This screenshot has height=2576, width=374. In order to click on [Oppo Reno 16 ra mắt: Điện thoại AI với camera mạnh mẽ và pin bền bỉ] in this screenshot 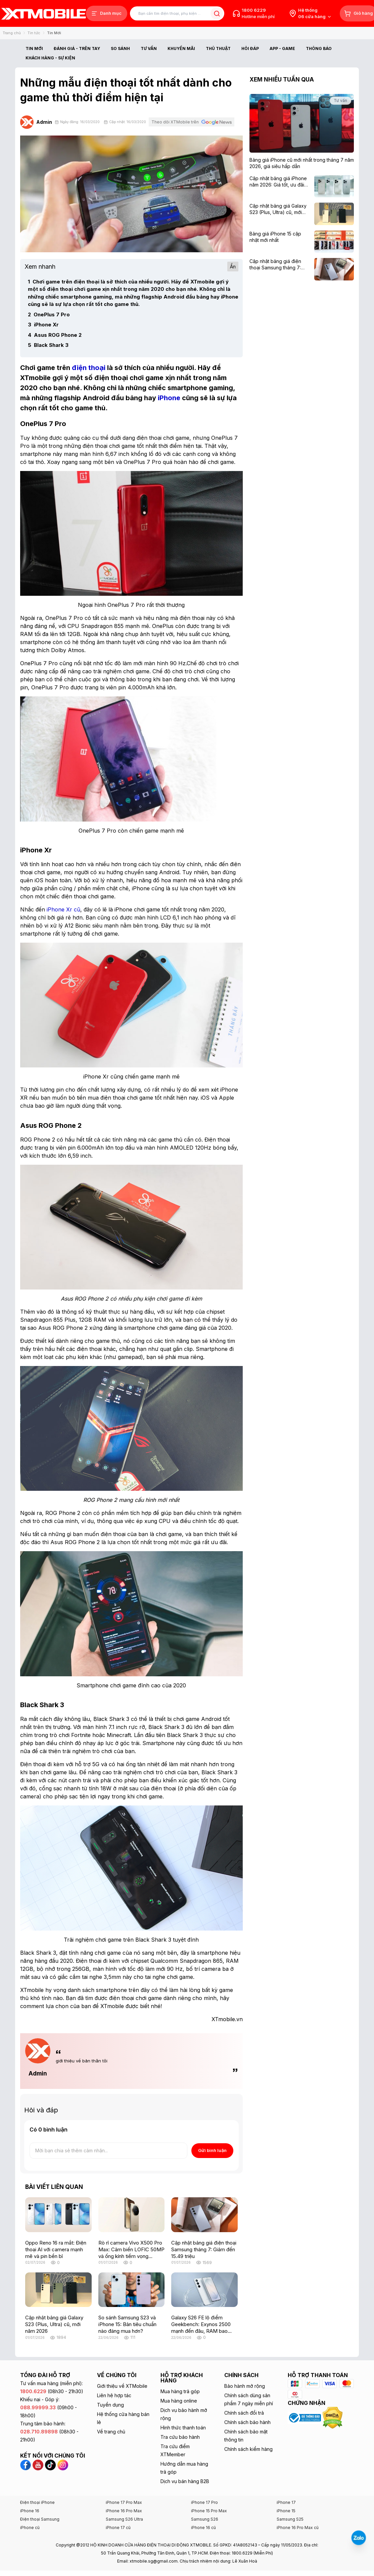, I will do `click(58, 2214)`.